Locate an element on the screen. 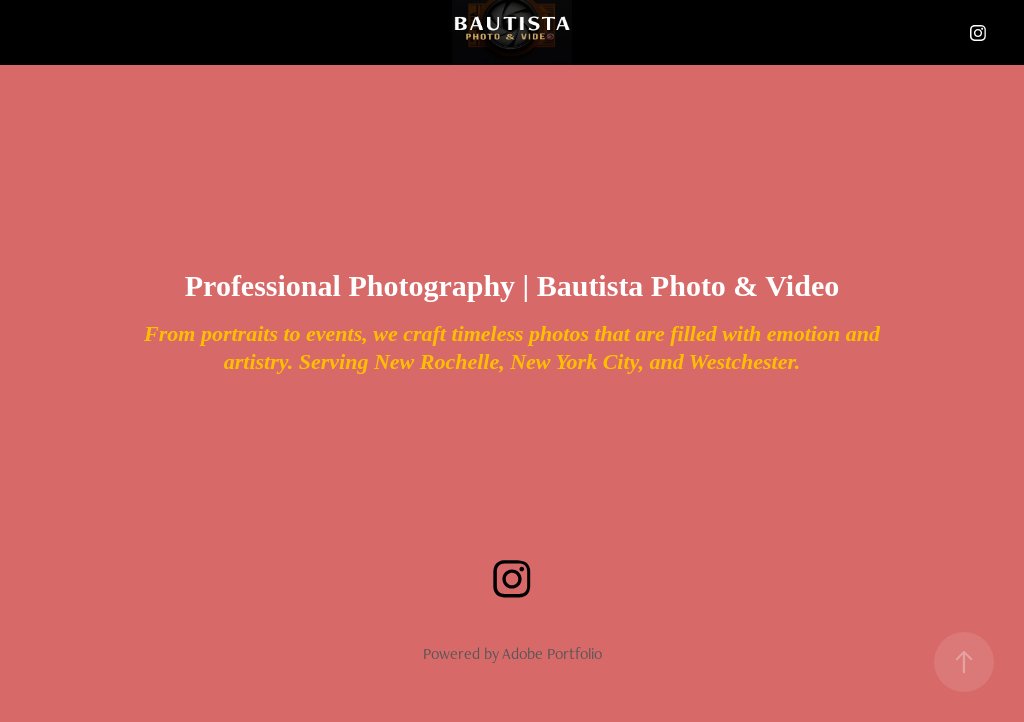 Image resolution: width=1024 pixels, height=722 pixels. Adobe Portfolio is located at coordinates (552, 653).